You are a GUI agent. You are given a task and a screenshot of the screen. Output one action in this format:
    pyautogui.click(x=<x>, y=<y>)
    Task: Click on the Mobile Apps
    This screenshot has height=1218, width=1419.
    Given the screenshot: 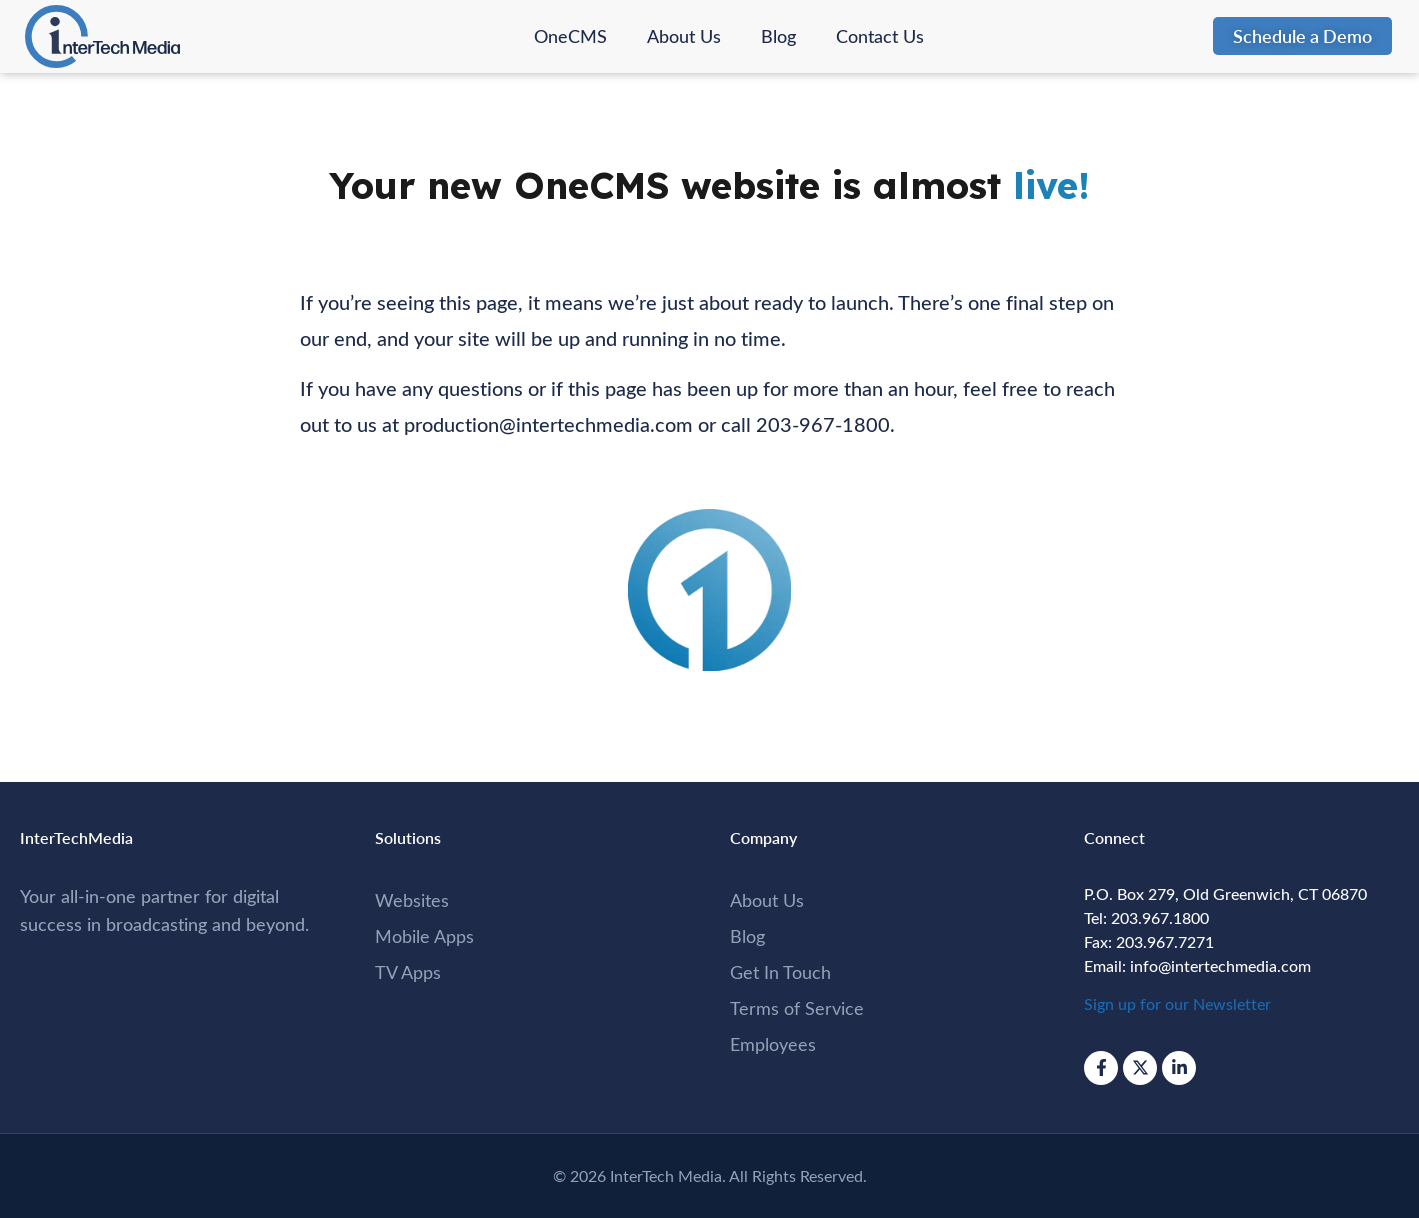 What is the action you would take?
    pyautogui.click(x=424, y=936)
    